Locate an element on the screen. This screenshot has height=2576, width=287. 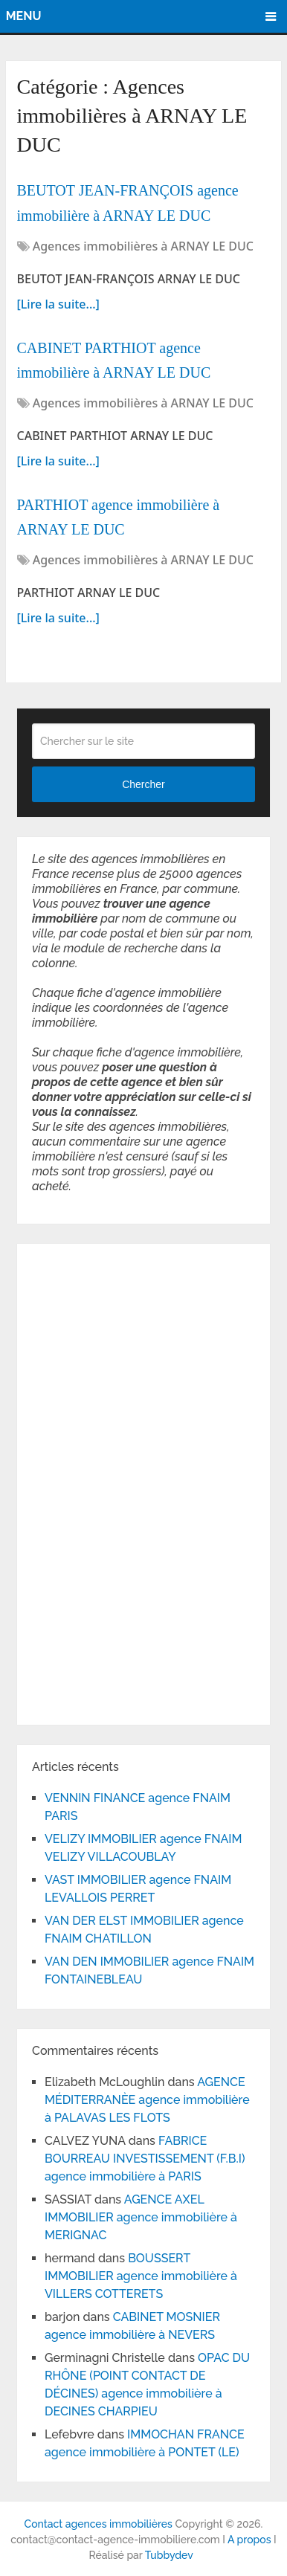
Agences immobilières à ARNAY LE DUC is located at coordinates (143, 246).